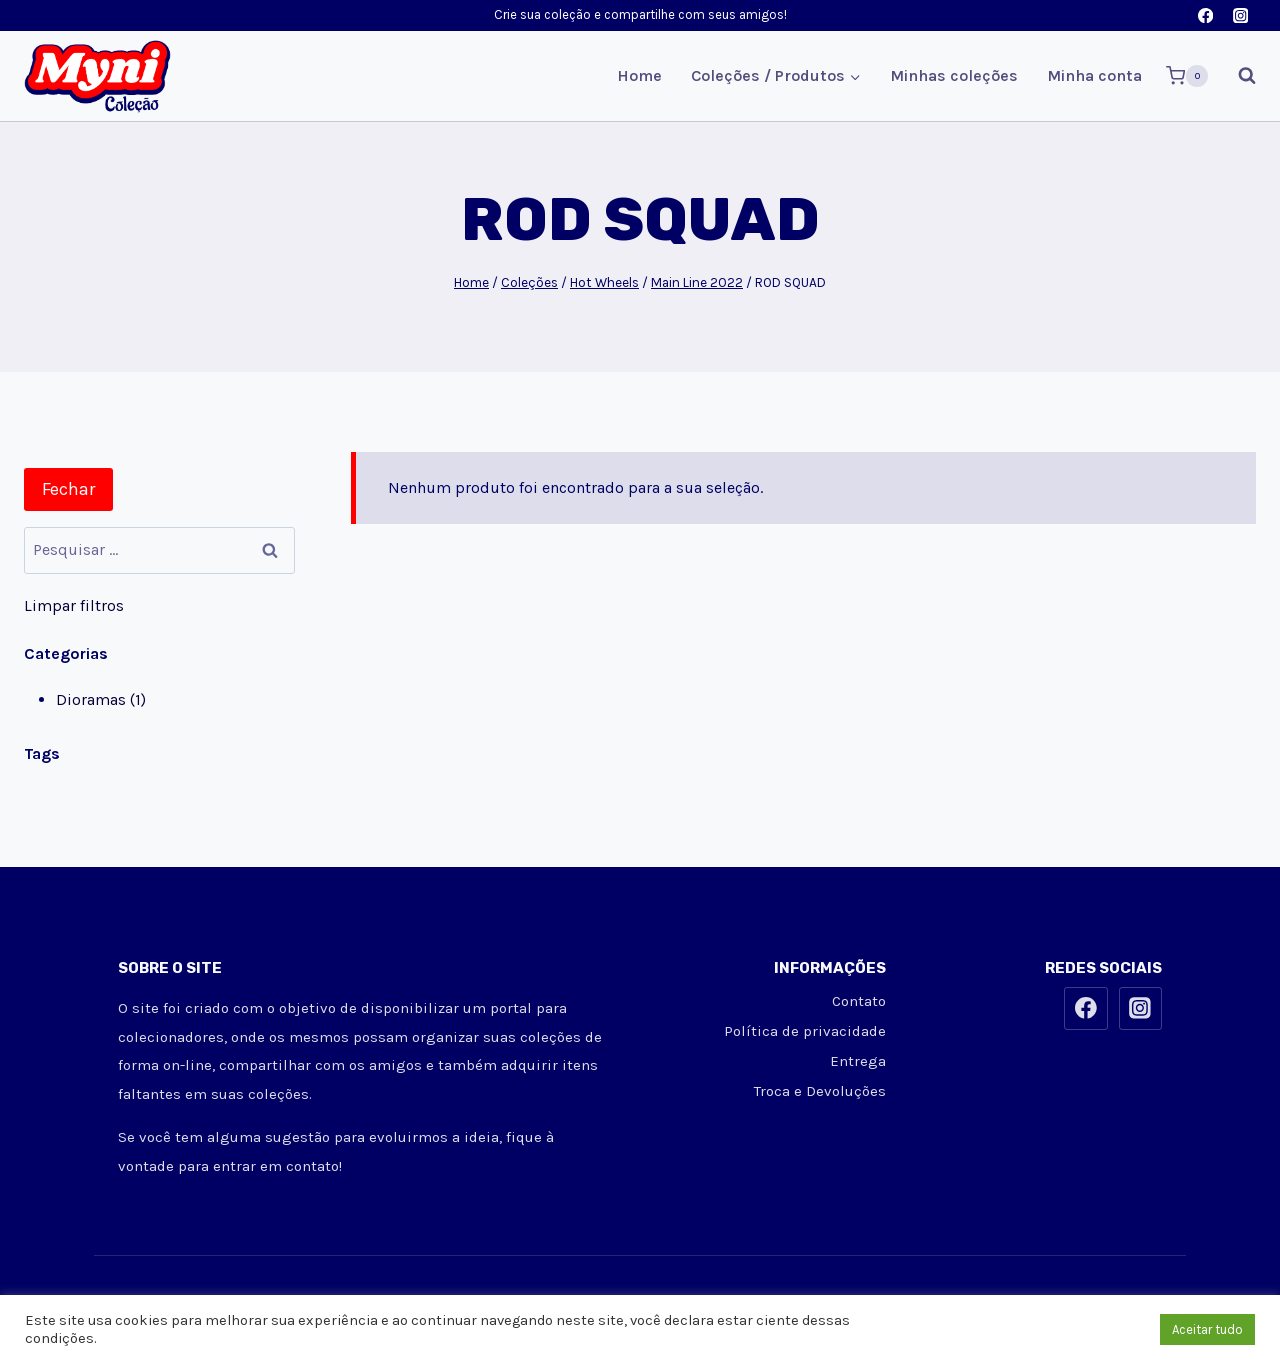  Describe the element at coordinates (805, 1031) in the screenshot. I see `Política de privacidade` at that location.